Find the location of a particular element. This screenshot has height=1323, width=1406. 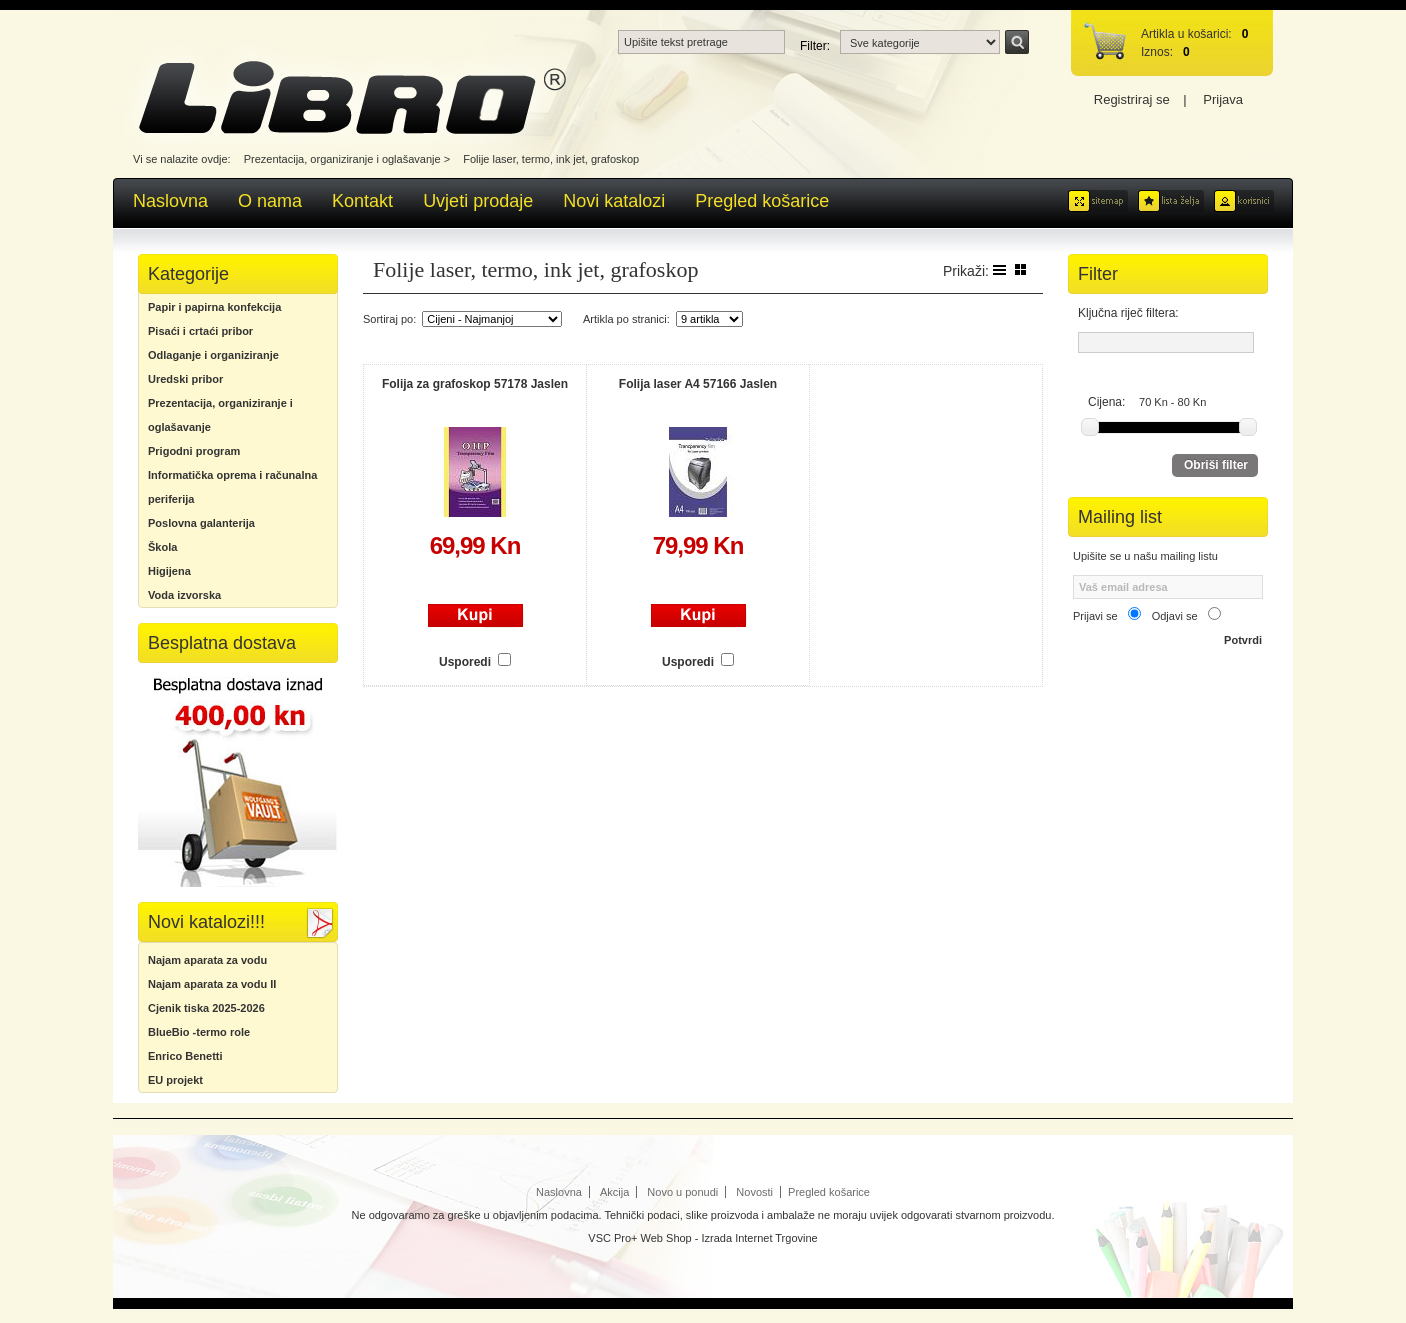

Najam aparata za vodu II is located at coordinates (212, 984).